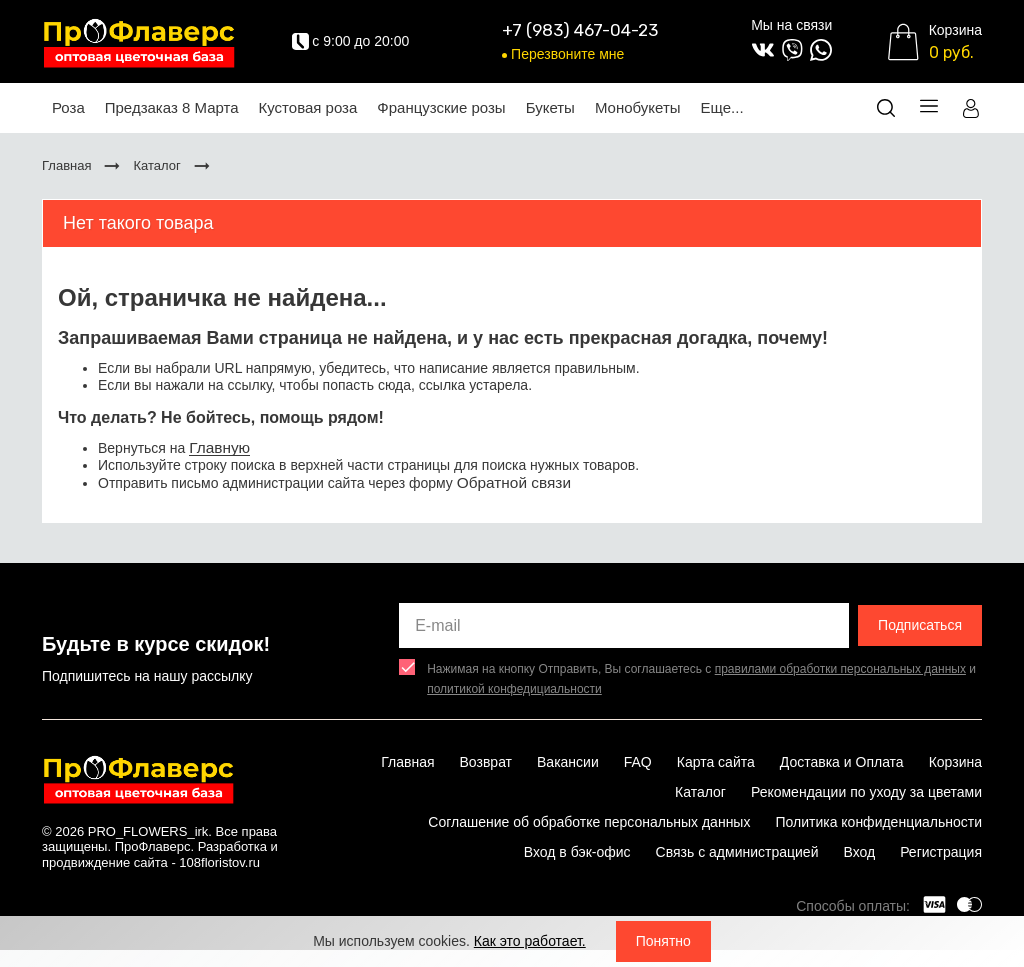  Describe the element at coordinates (514, 482) in the screenshot. I see `Обратной связи` at that location.